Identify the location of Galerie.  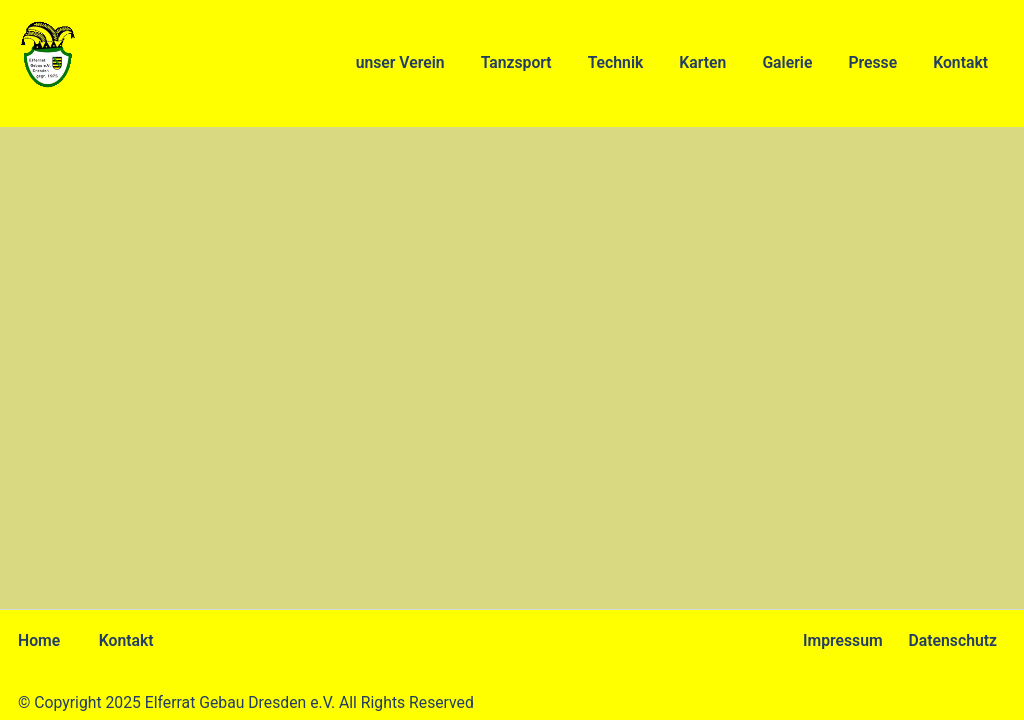
(787, 62).